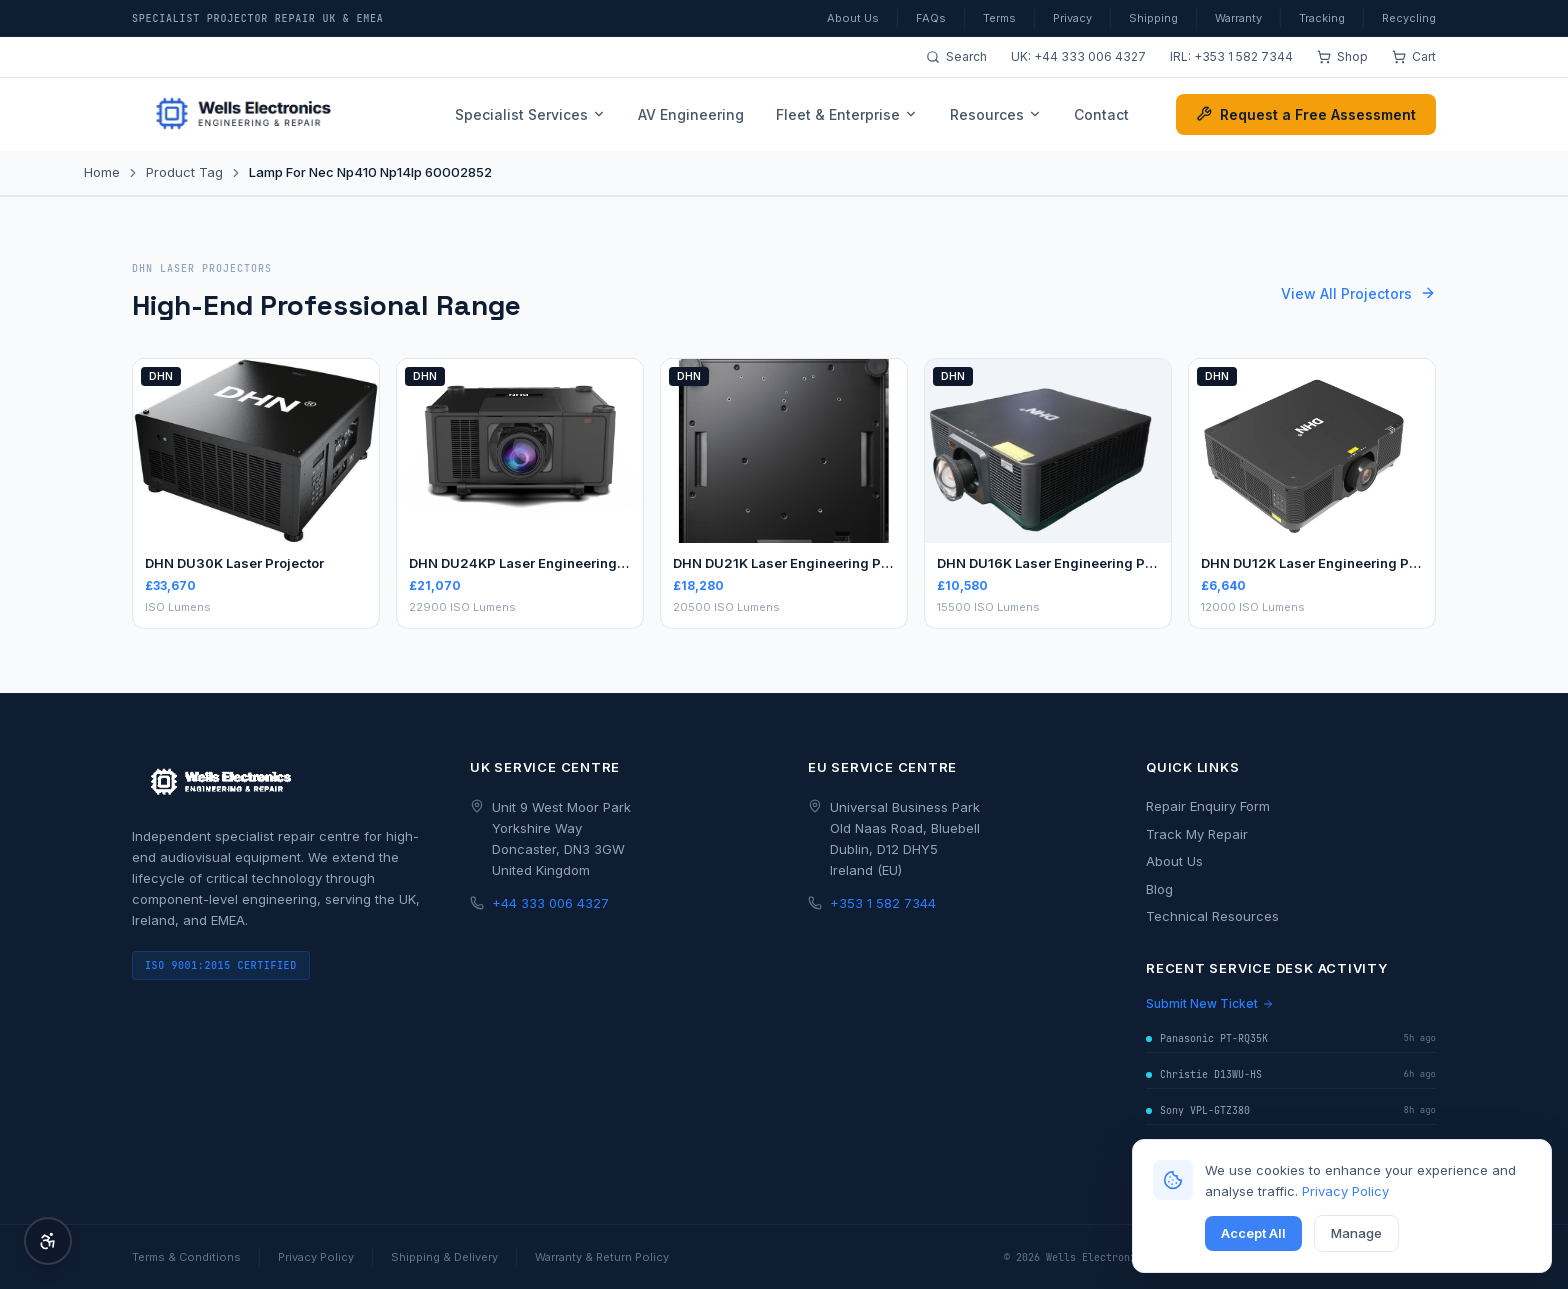 The image size is (1568, 1289). What do you see at coordinates (1210, 1003) in the screenshot?
I see `Submit New Ticket` at bounding box center [1210, 1003].